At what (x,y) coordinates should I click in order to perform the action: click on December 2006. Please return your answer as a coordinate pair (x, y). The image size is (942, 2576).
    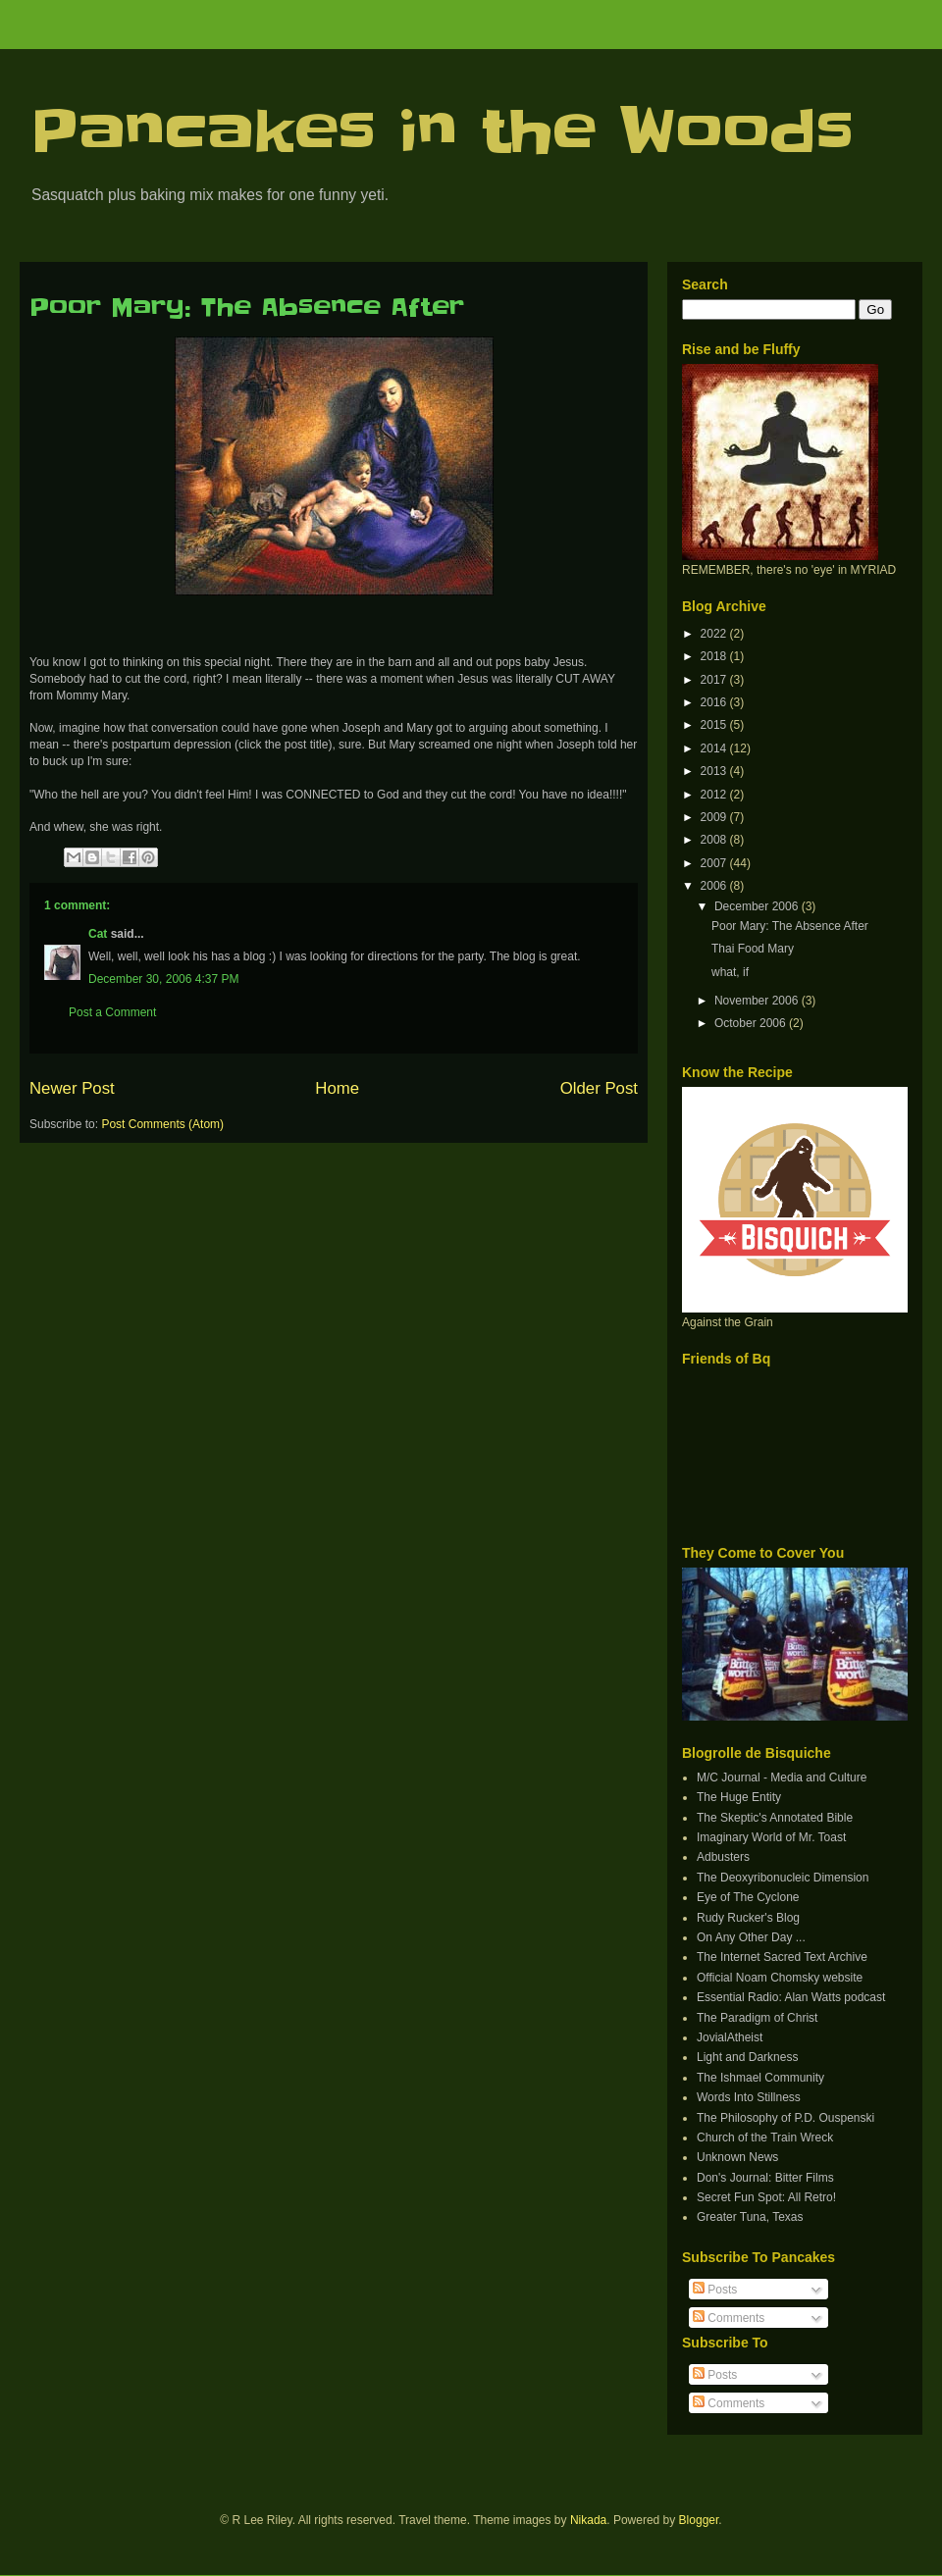
    Looking at the image, I should click on (758, 906).